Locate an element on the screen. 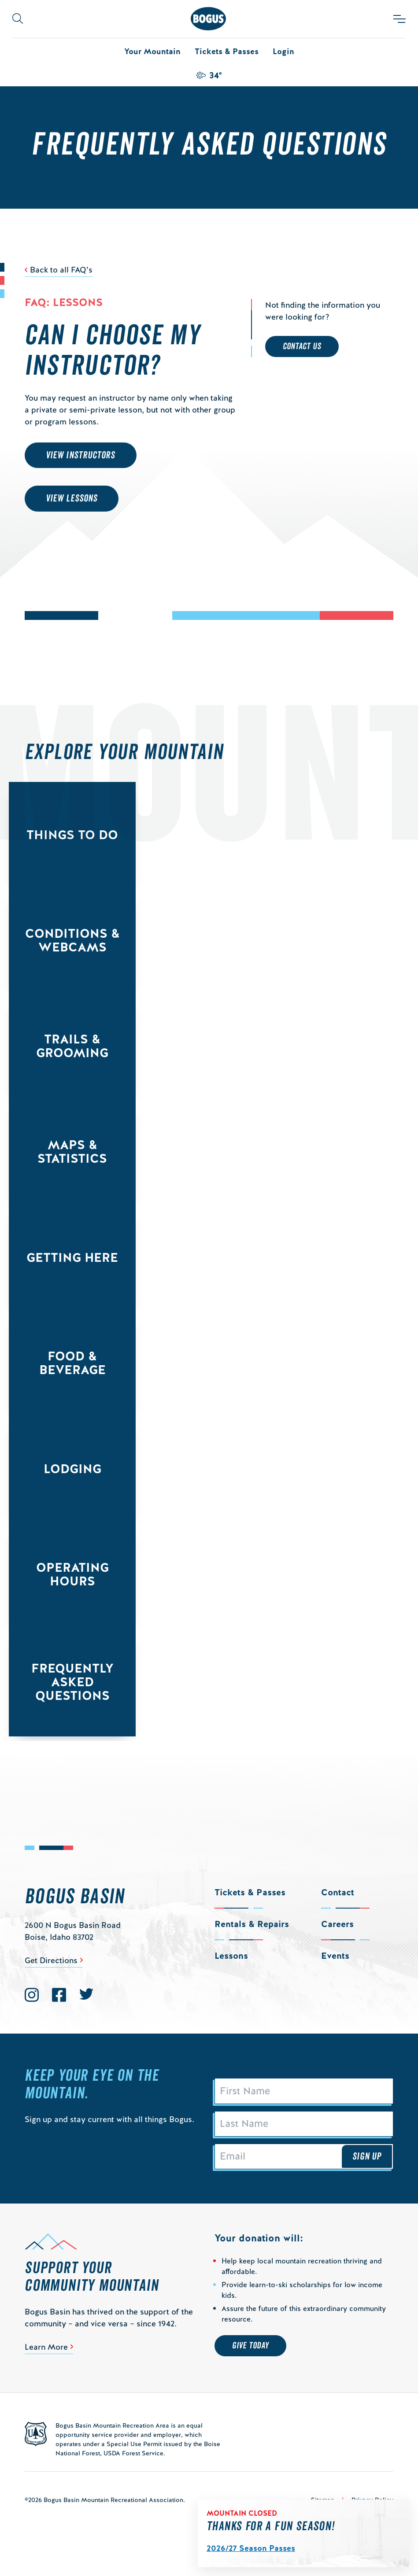 The image size is (418, 2576). Contact Us is located at coordinates (302, 346).